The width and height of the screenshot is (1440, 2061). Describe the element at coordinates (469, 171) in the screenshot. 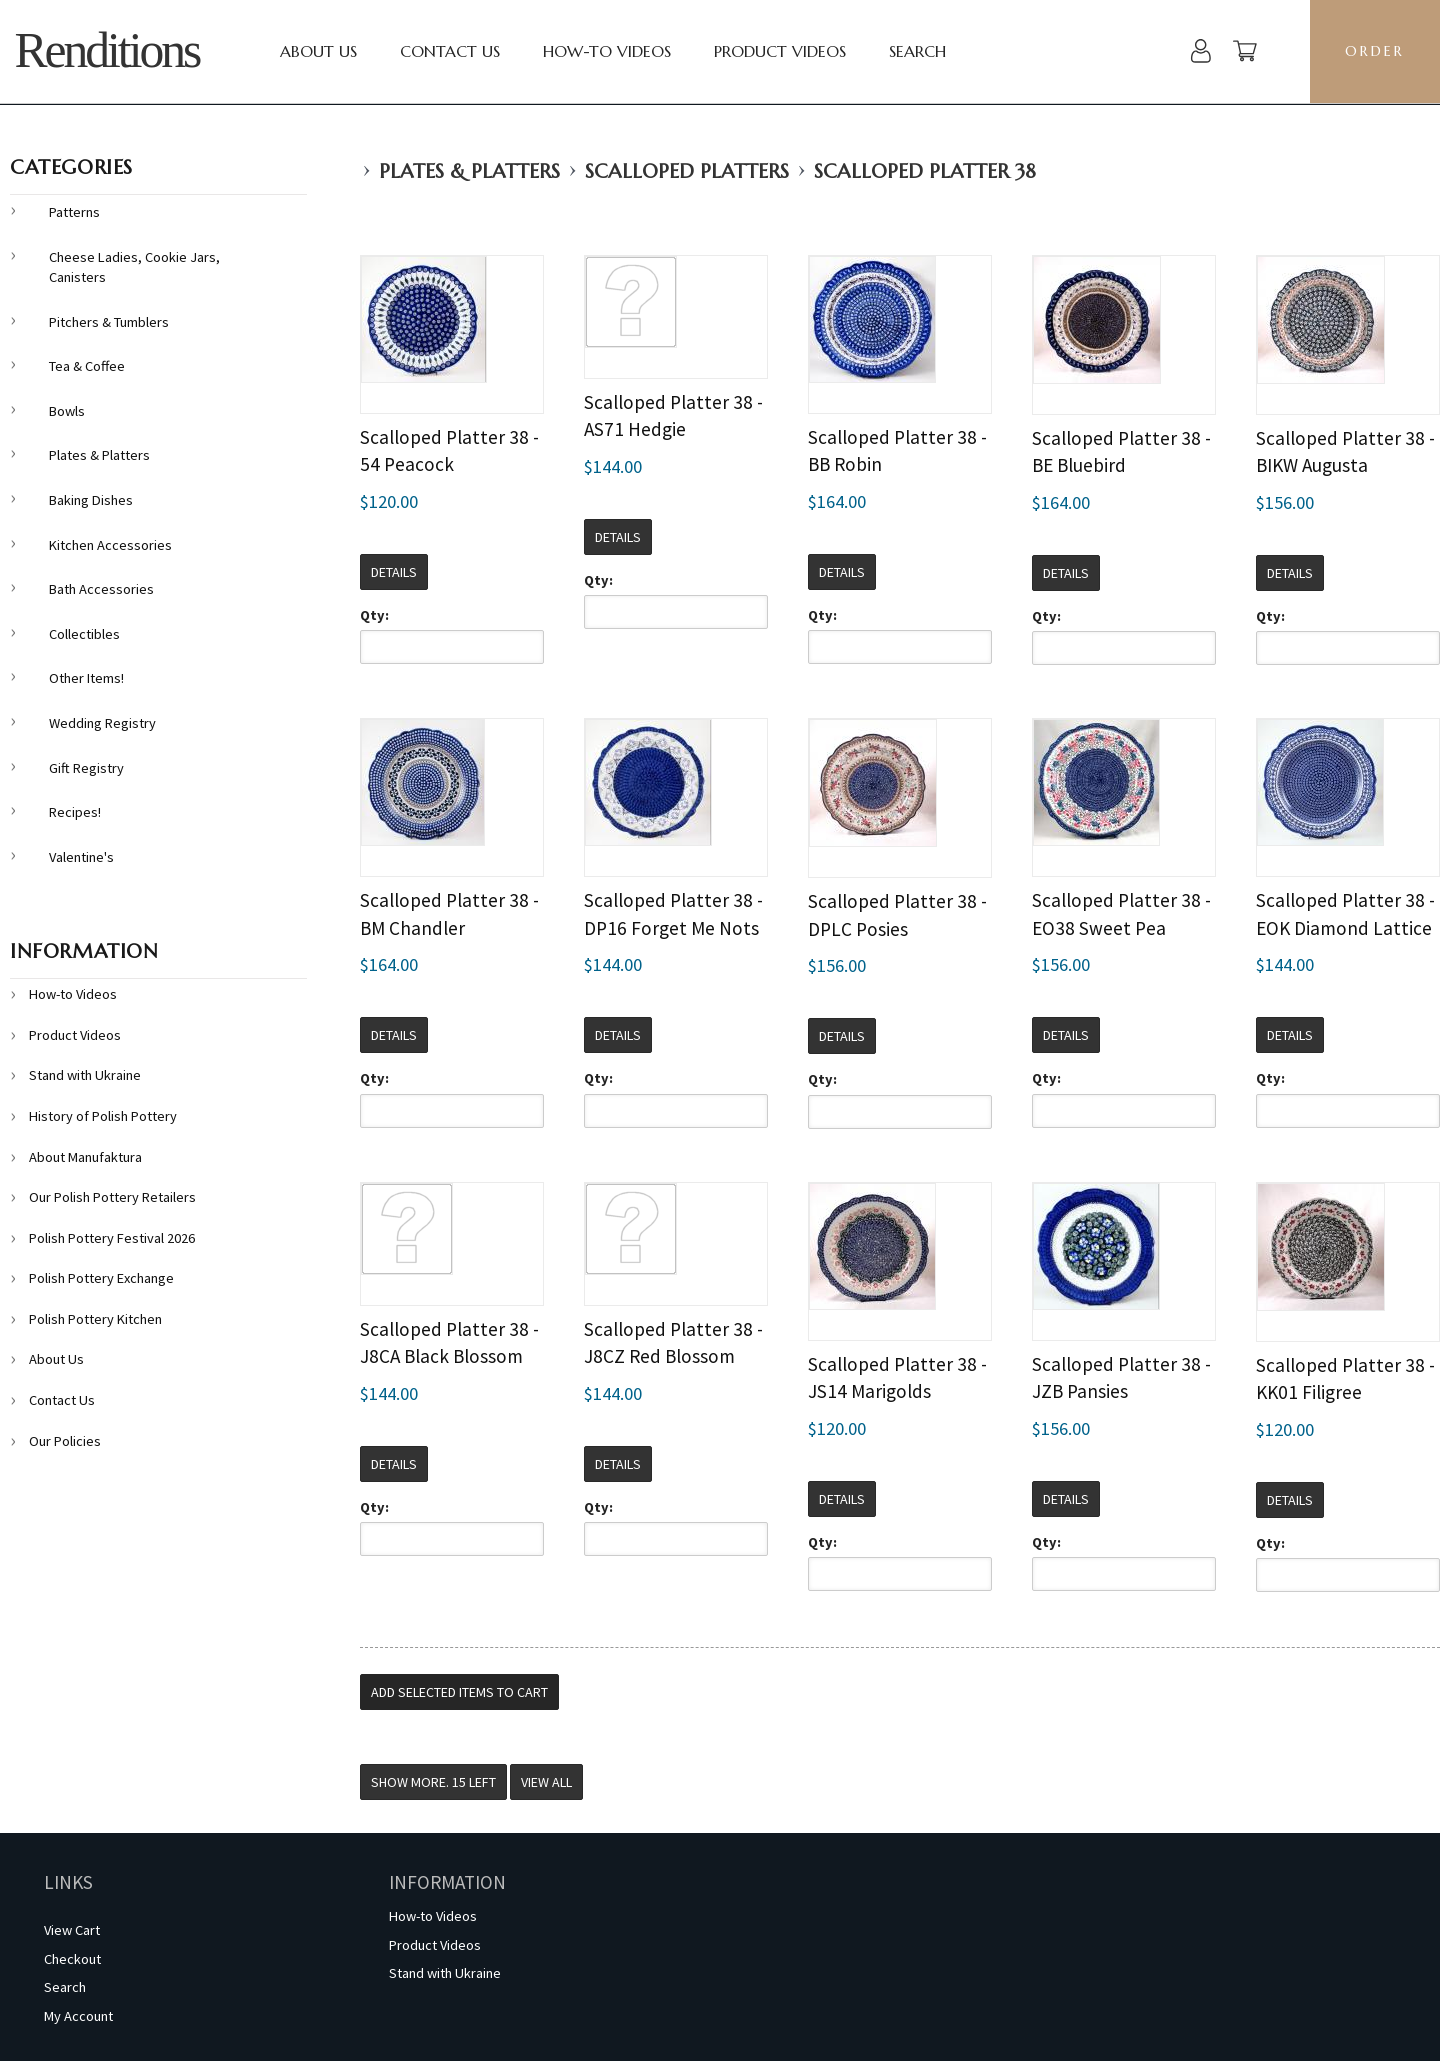

I see `Plates & Platters` at that location.